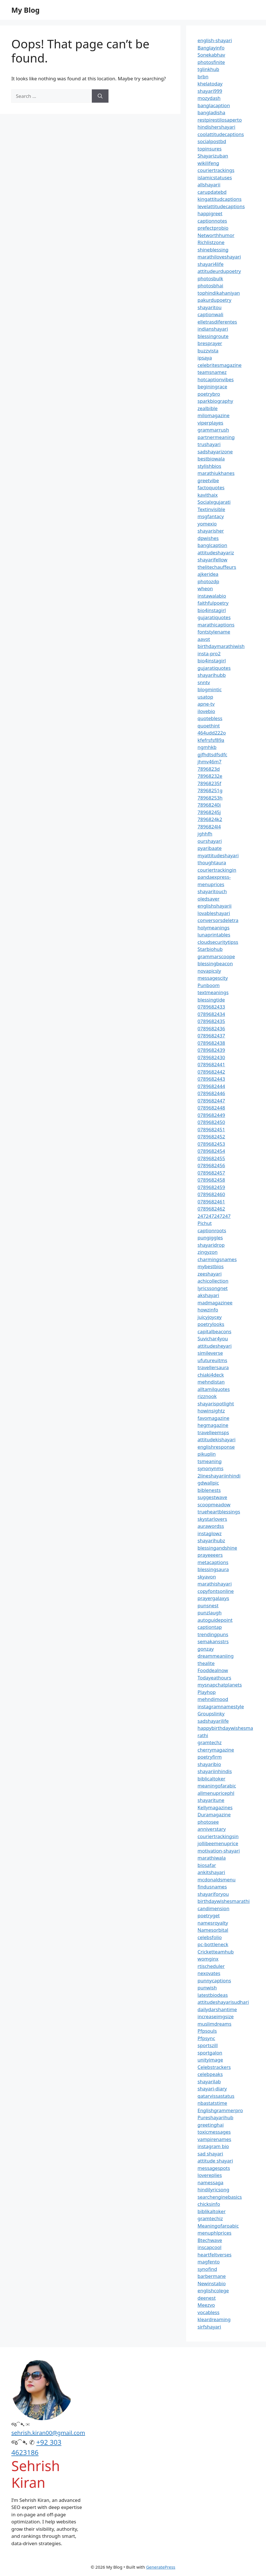 The image size is (266, 2576). I want to click on photosbulk, so click(210, 278).